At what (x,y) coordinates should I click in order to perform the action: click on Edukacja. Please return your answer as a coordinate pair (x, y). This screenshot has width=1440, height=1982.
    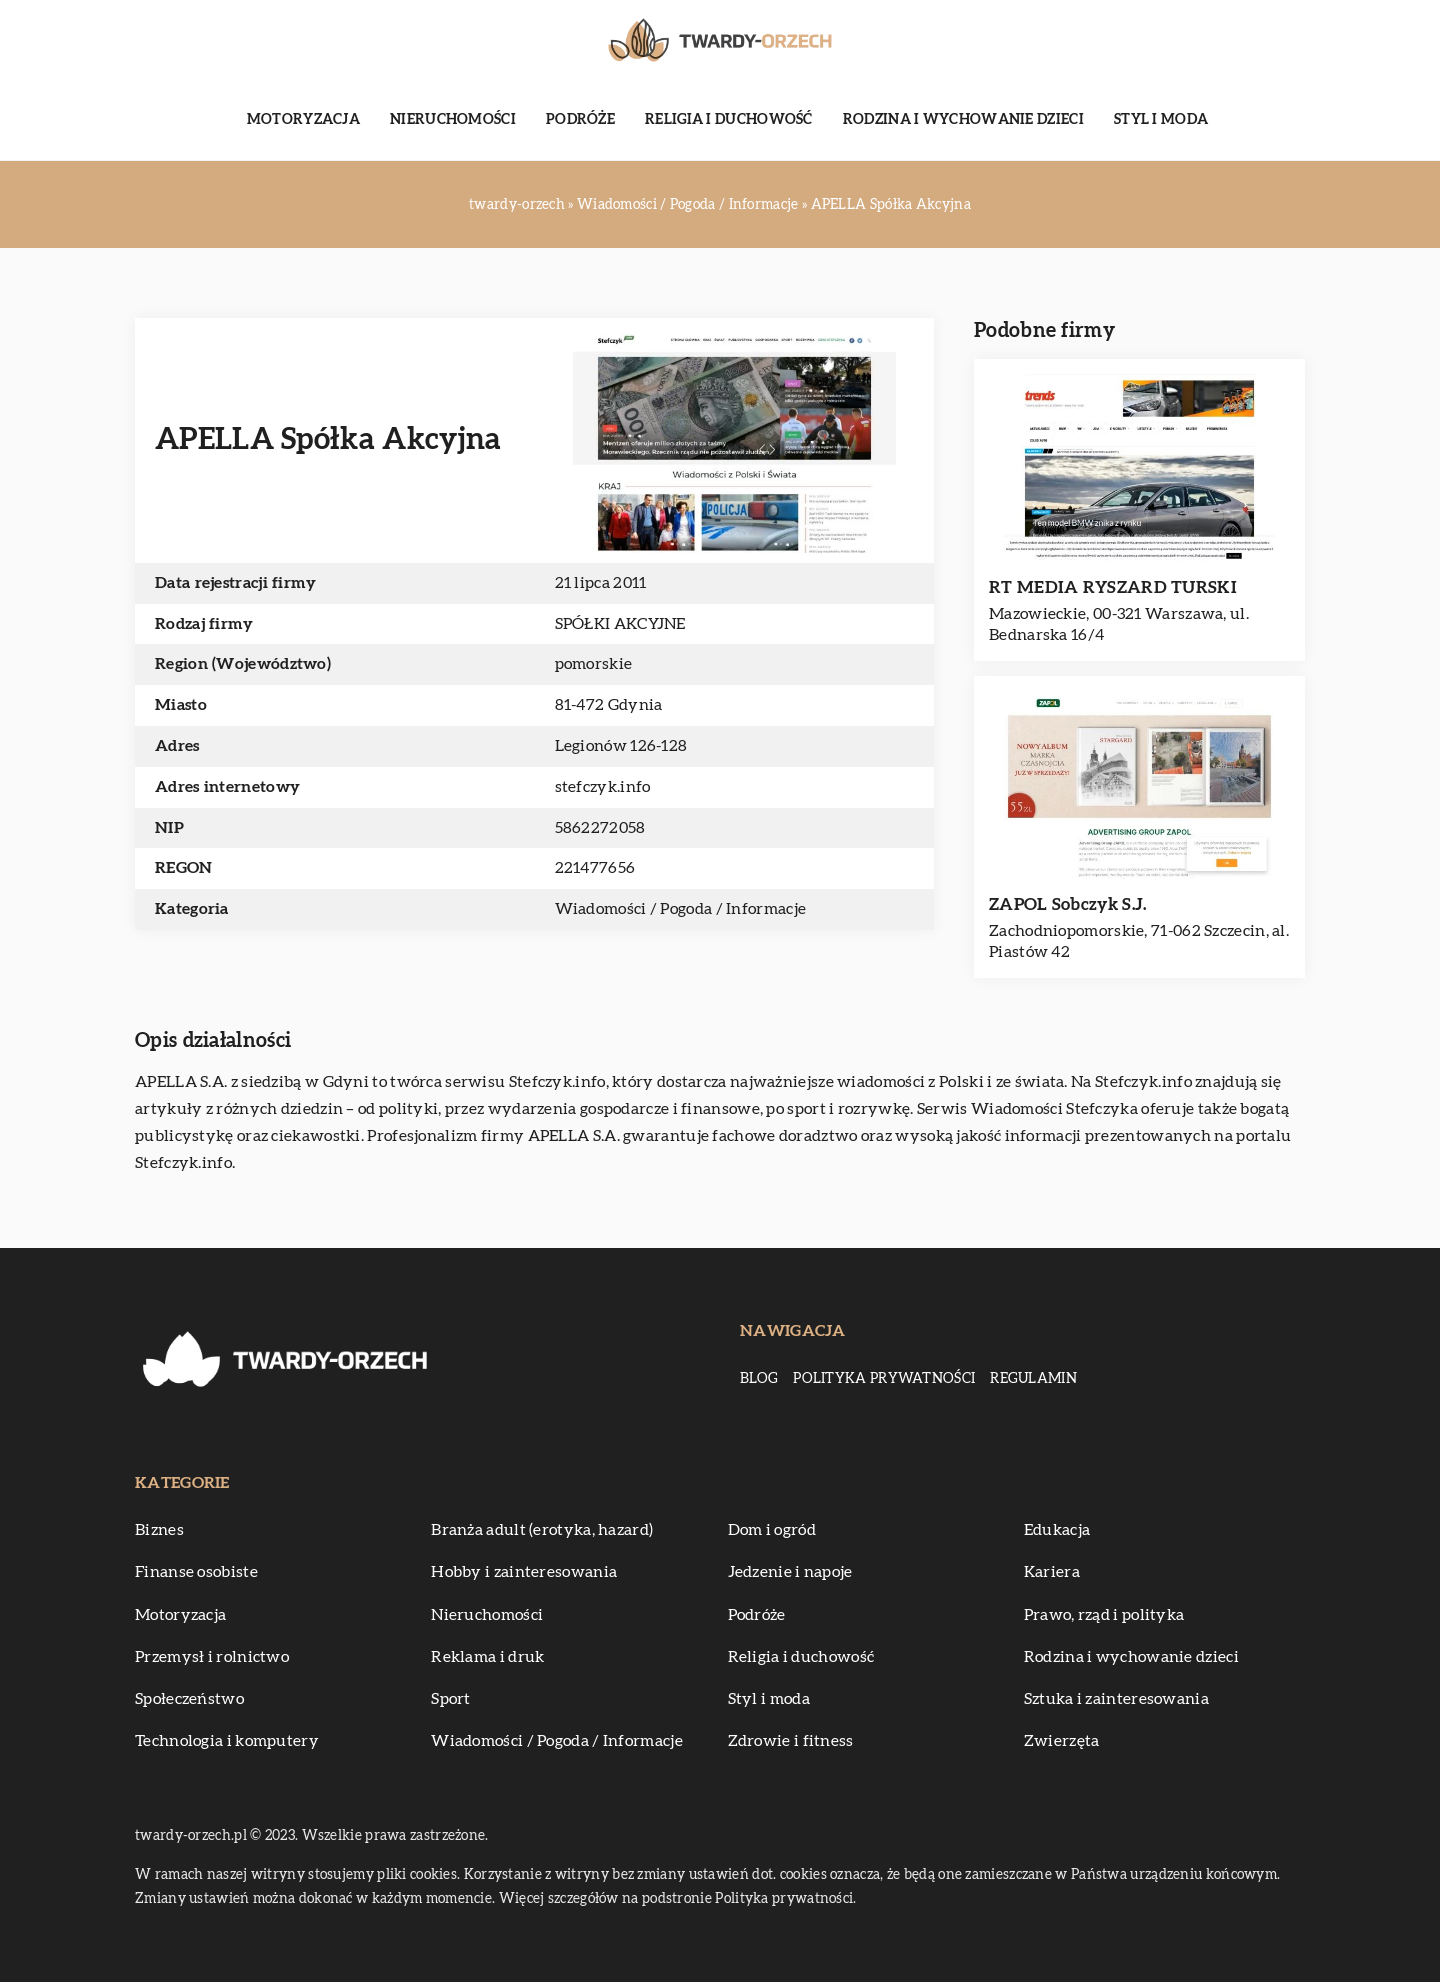
    Looking at the image, I should click on (1057, 1530).